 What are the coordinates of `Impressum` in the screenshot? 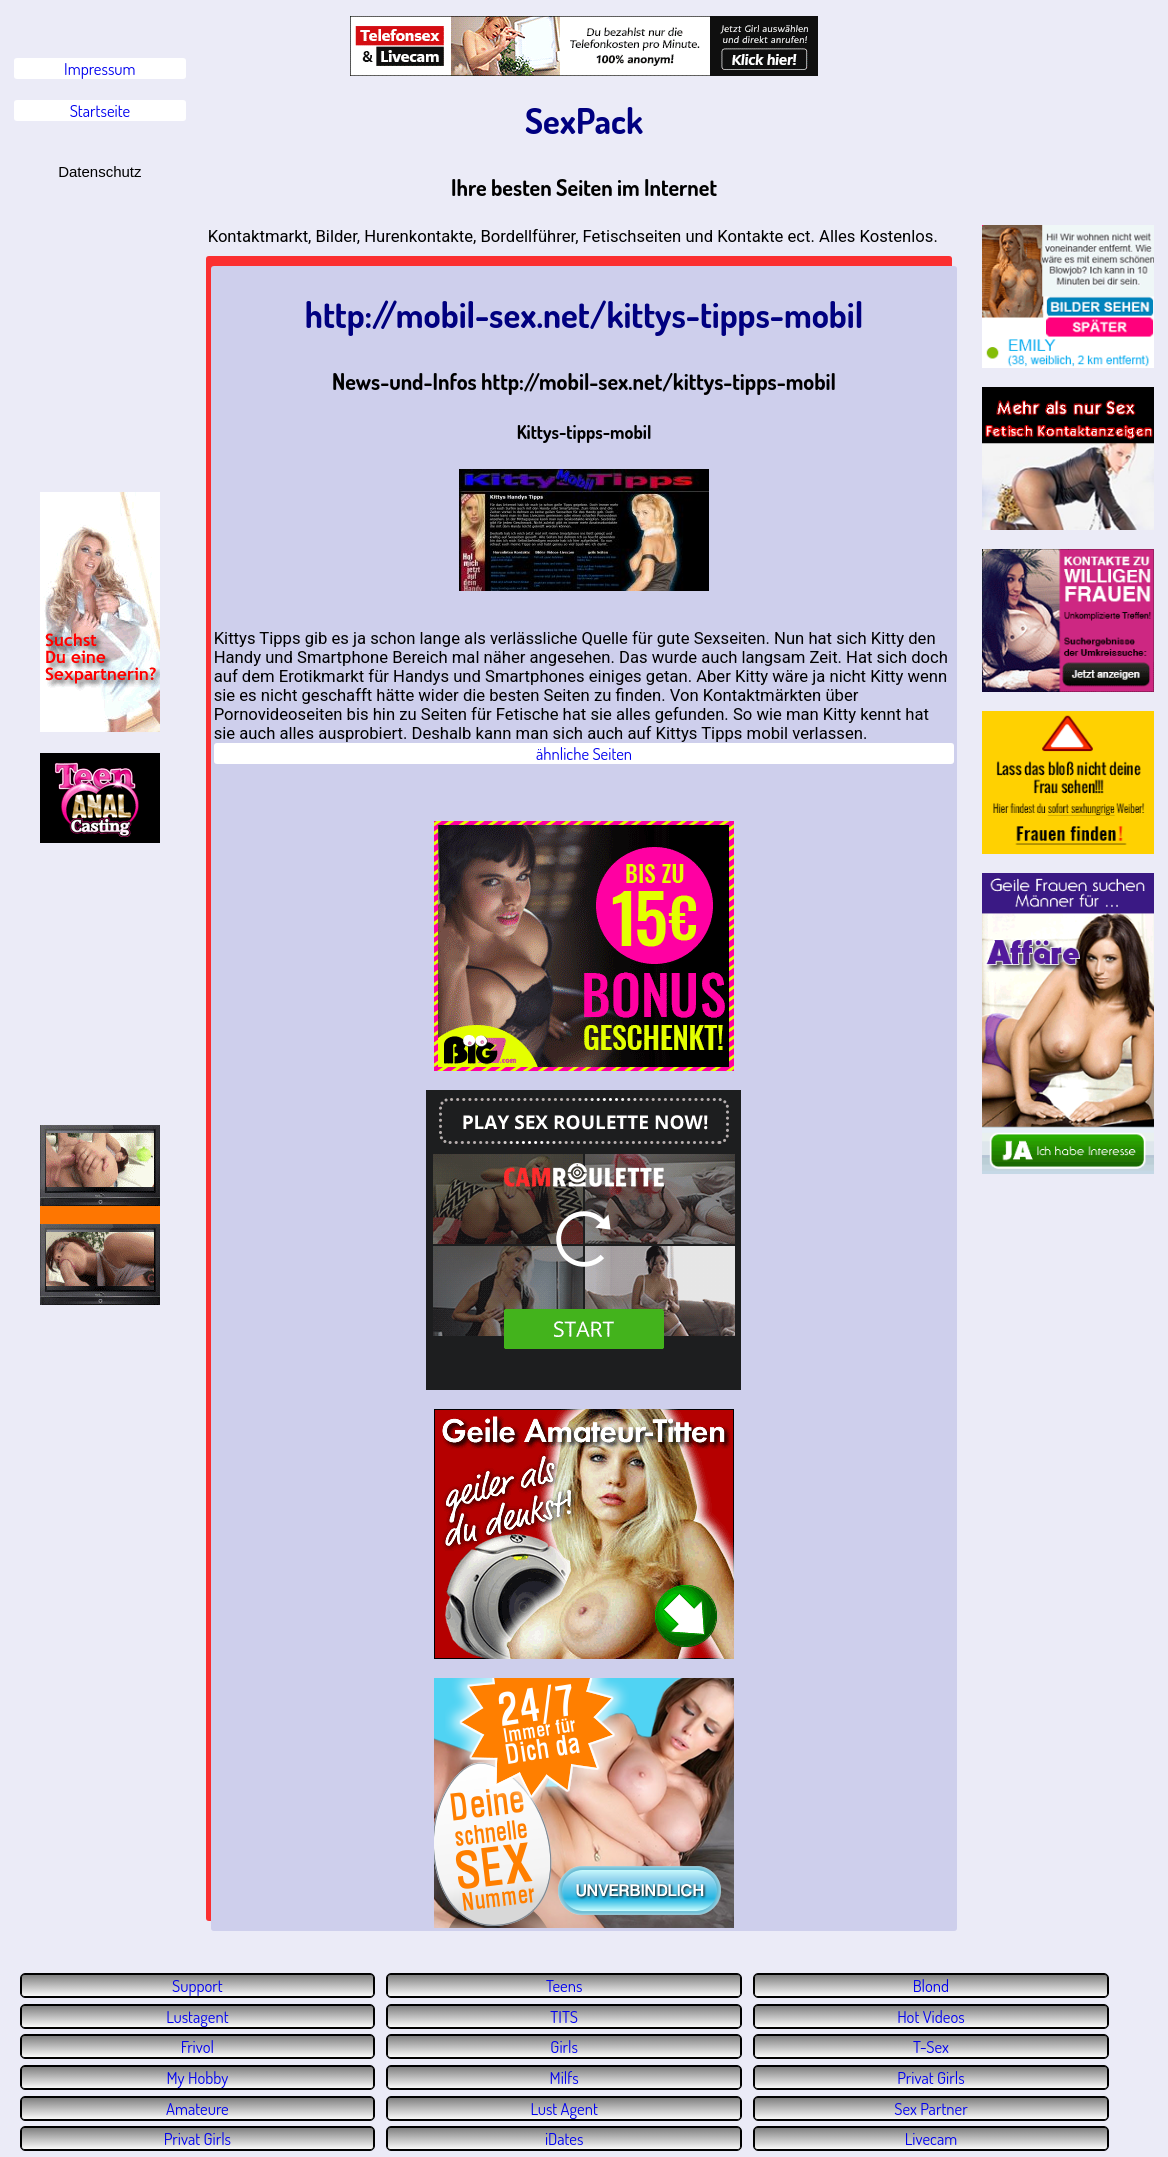 It's located at (99, 68).